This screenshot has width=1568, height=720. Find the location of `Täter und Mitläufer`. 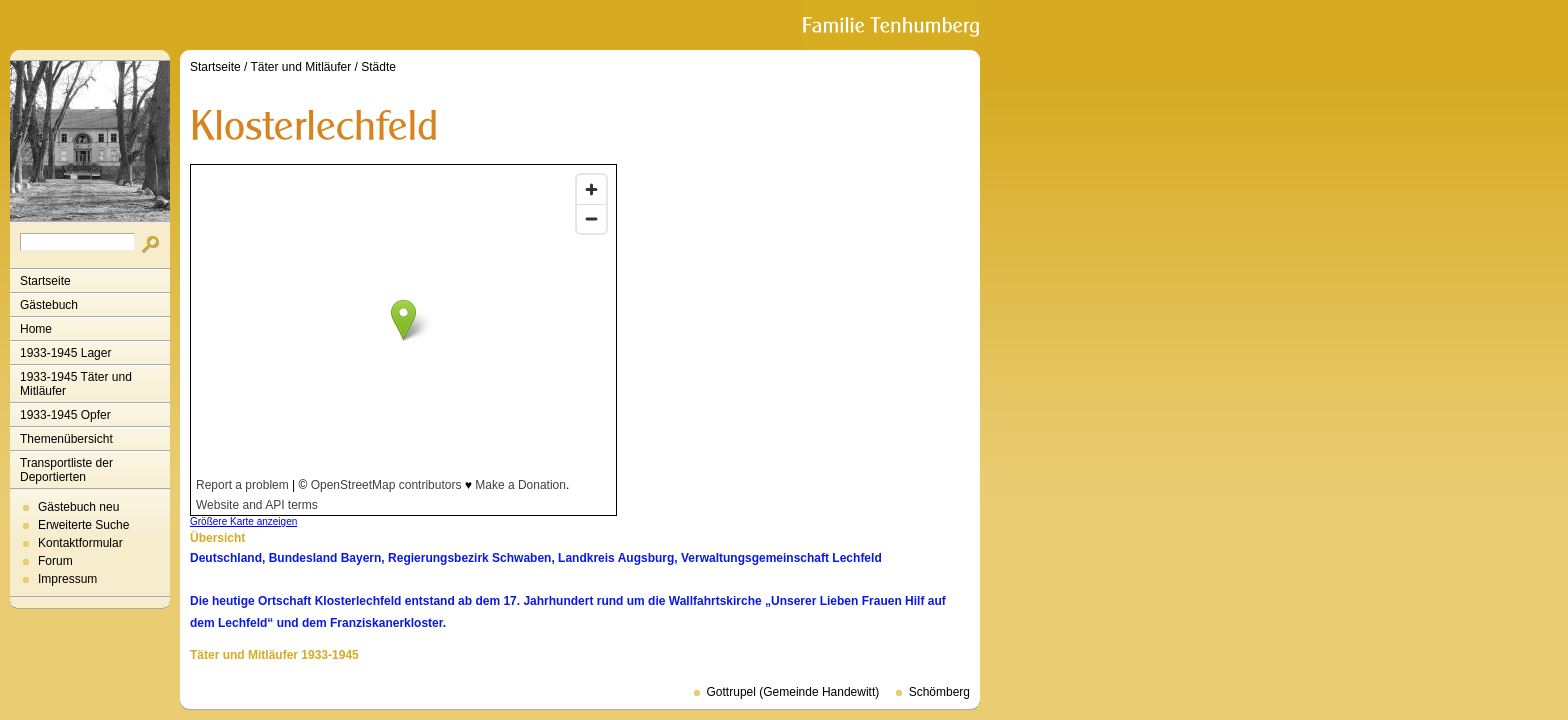

Täter und Mitläufer is located at coordinates (301, 67).